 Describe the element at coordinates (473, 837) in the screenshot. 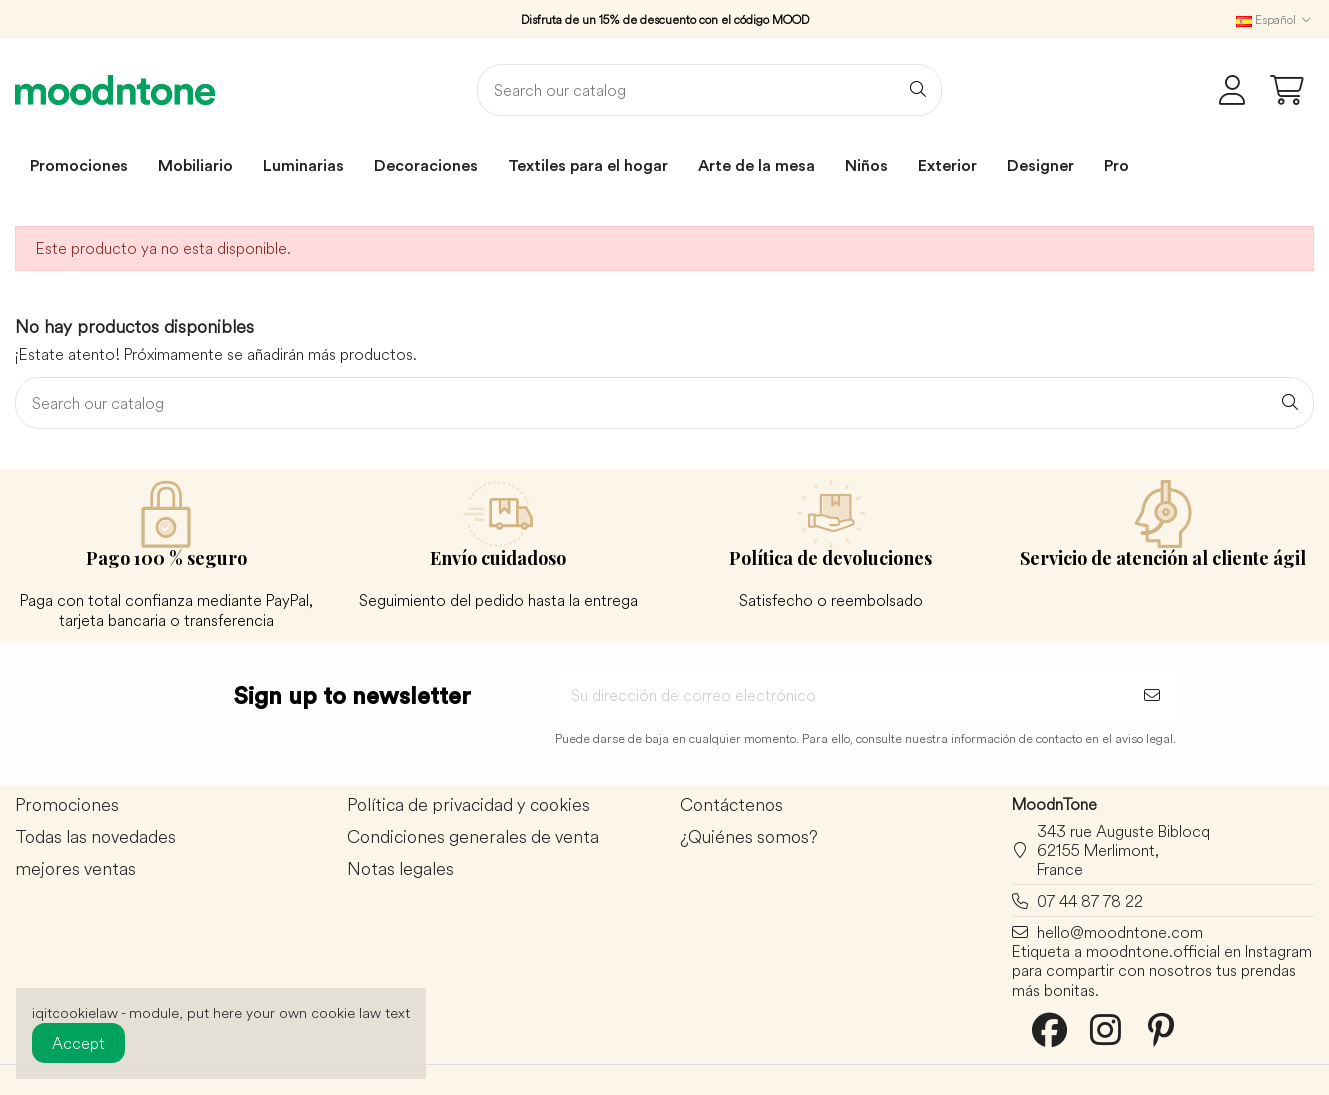

I see `Condiciones generales de venta` at that location.